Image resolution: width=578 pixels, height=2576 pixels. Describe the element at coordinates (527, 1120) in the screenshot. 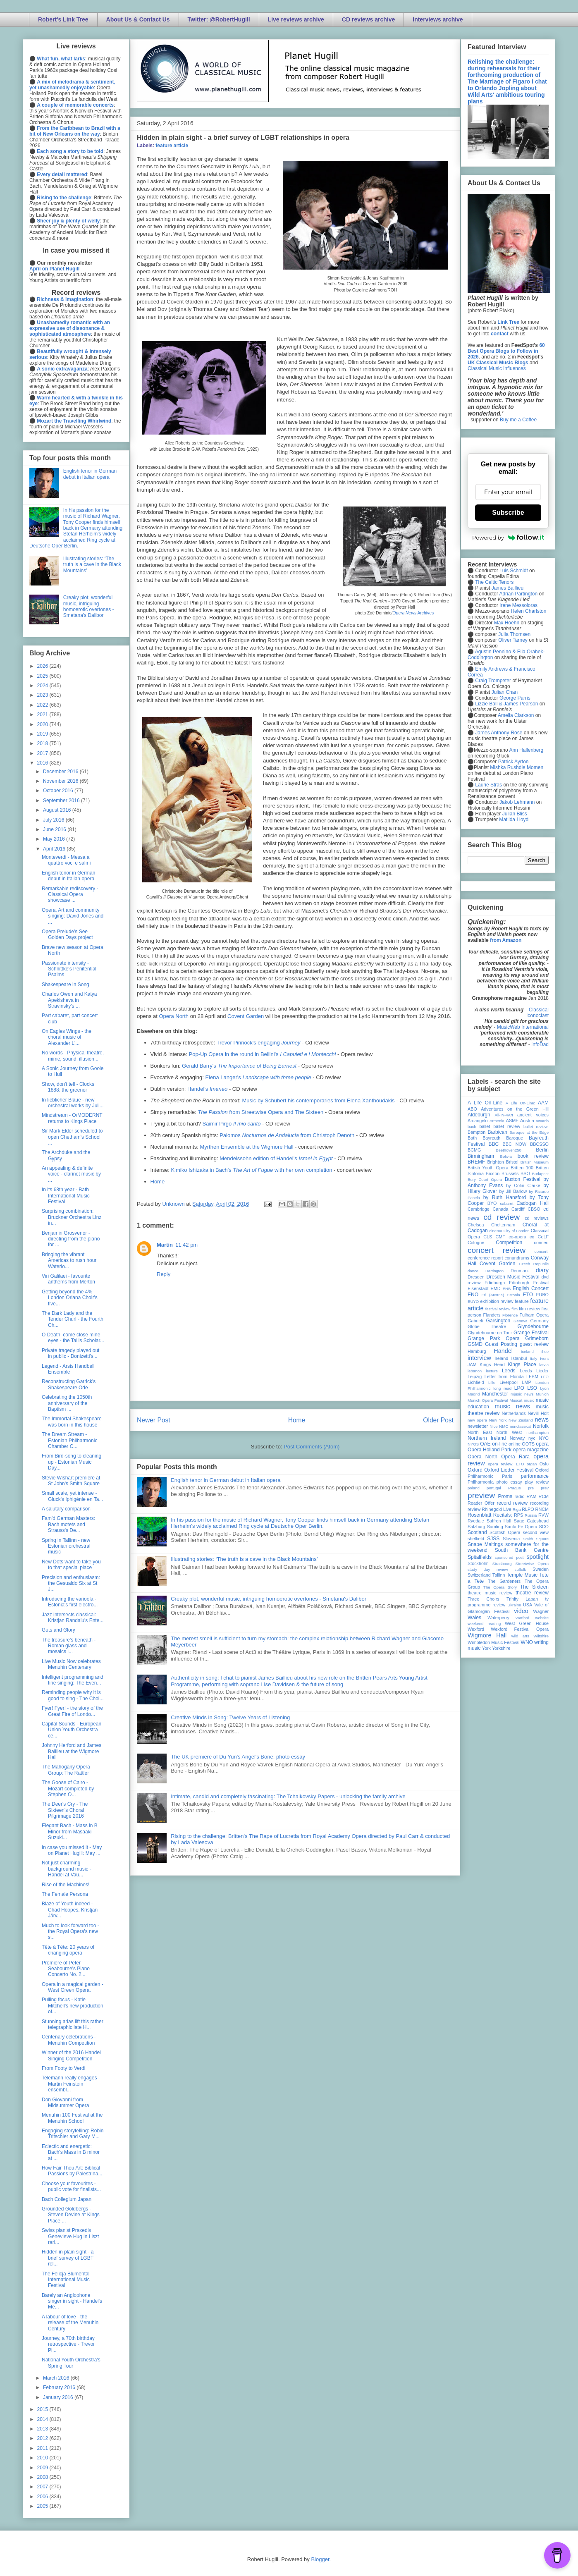

I see `Austria` at that location.